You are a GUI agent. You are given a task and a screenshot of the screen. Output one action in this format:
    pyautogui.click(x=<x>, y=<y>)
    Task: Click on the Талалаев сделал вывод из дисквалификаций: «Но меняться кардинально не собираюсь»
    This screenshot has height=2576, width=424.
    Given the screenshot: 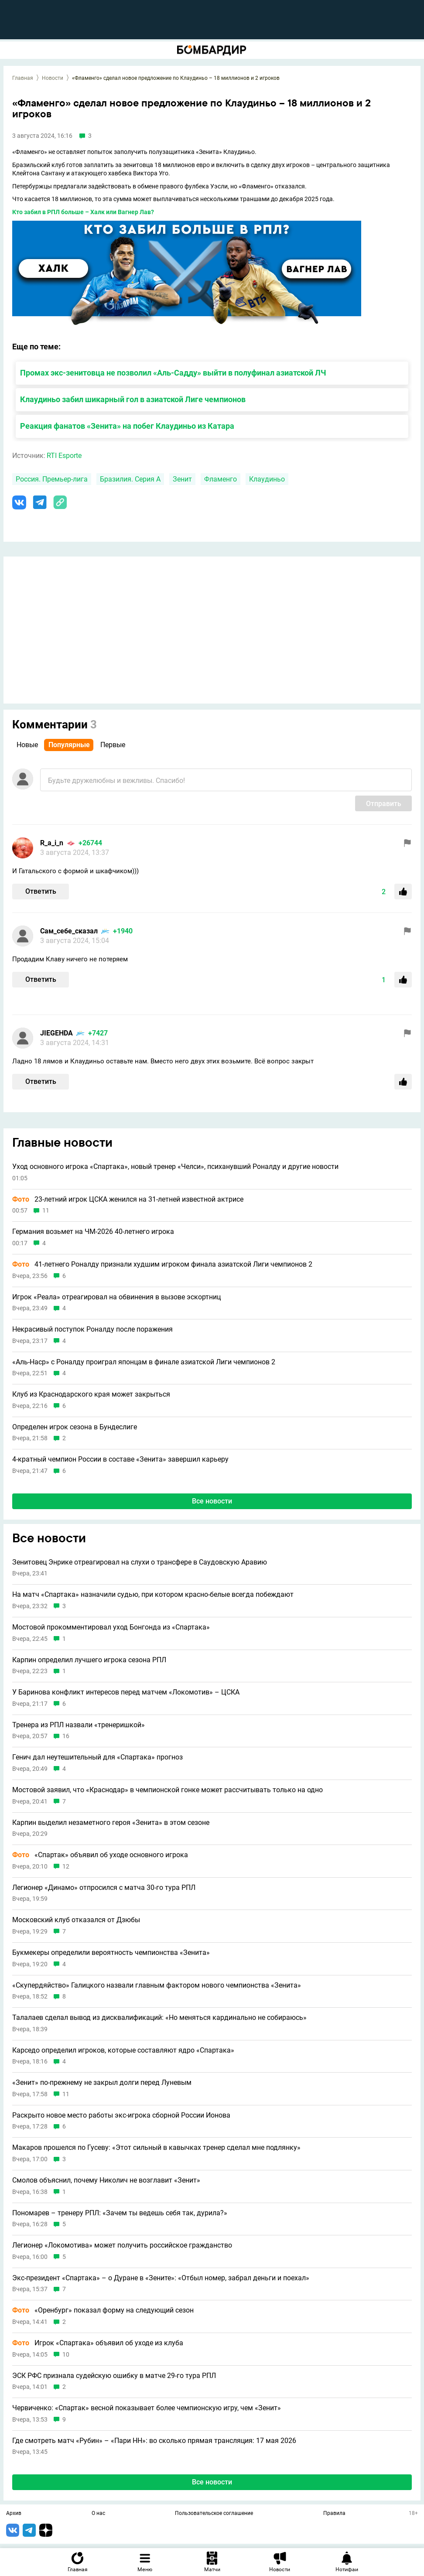 What is the action you would take?
    pyautogui.click(x=159, y=2018)
    